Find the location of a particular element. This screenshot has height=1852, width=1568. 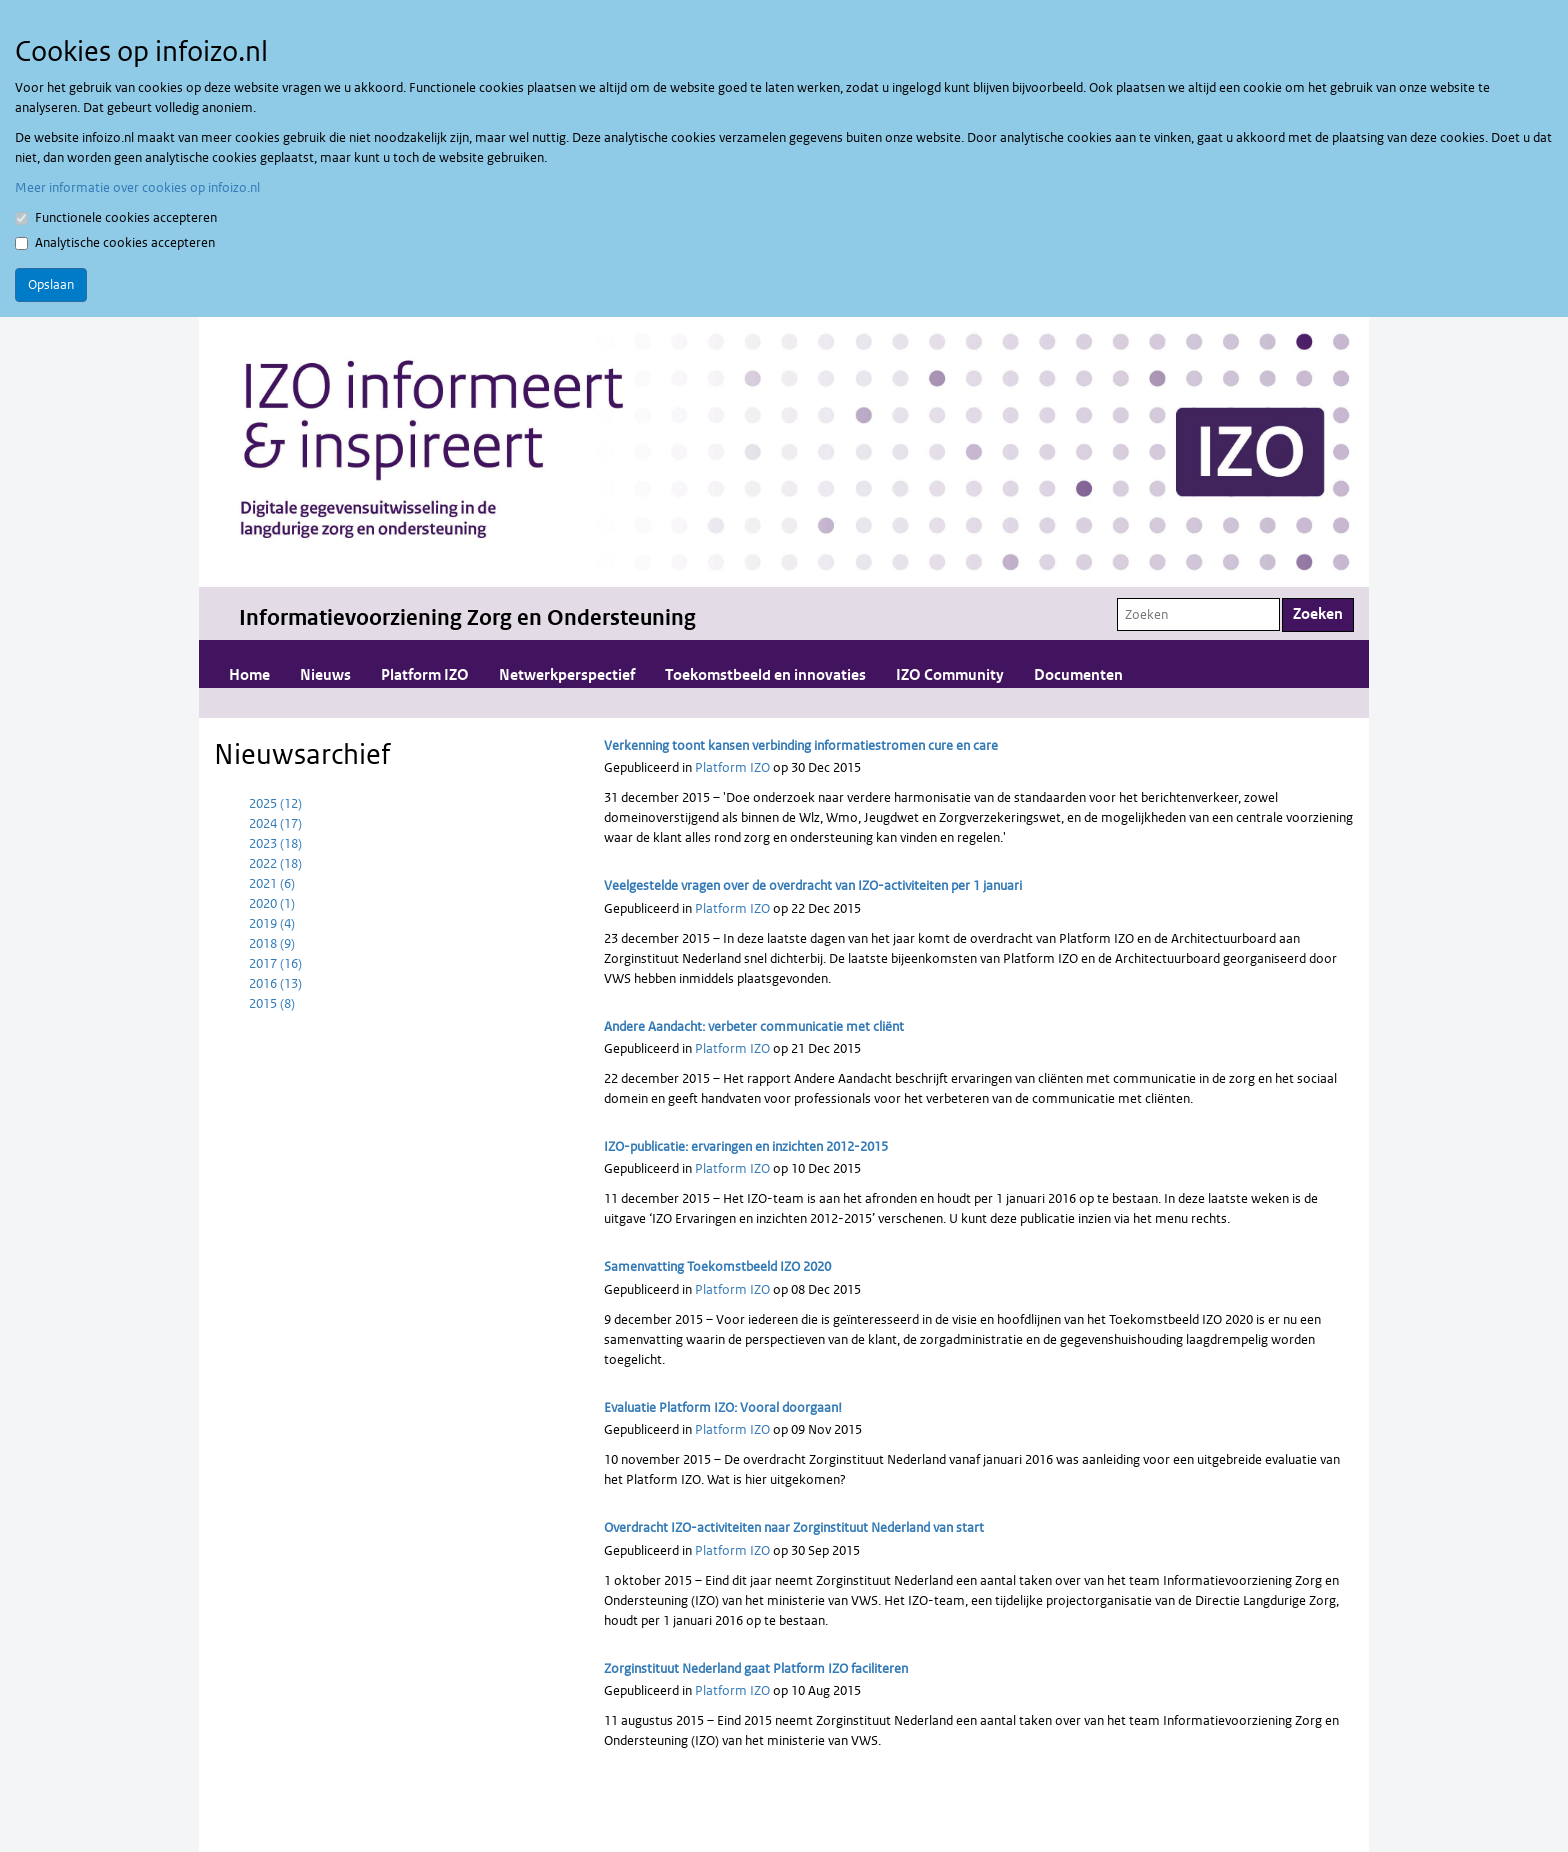

Analytische cookies accepteren is located at coordinates (115, 242).